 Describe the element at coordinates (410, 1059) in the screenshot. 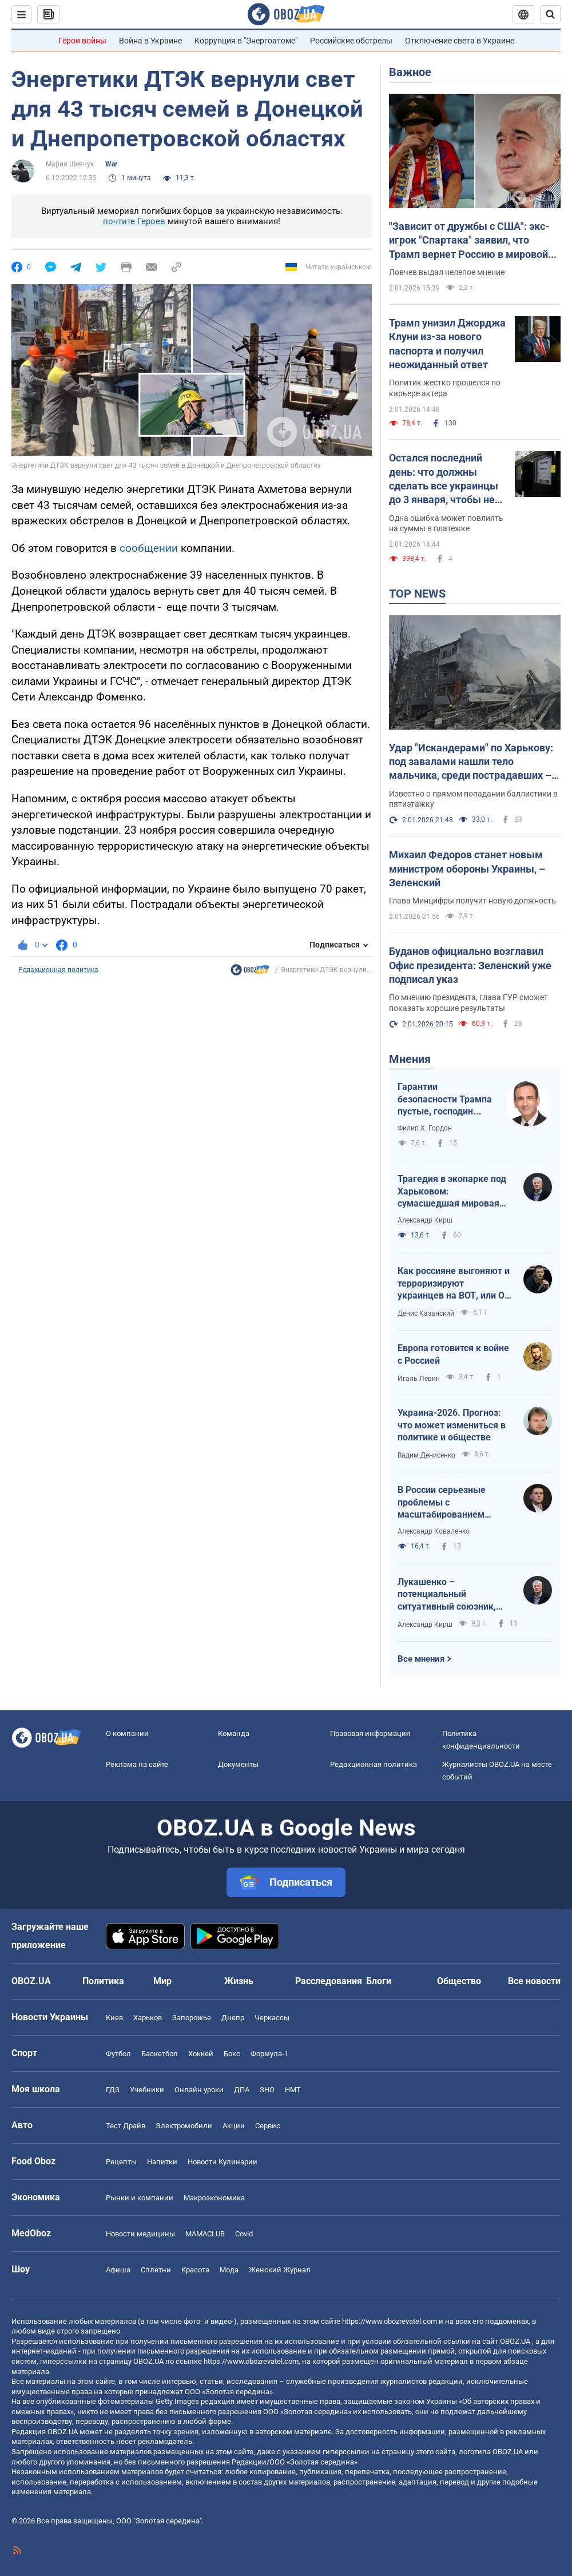

I see `Мнения` at that location.